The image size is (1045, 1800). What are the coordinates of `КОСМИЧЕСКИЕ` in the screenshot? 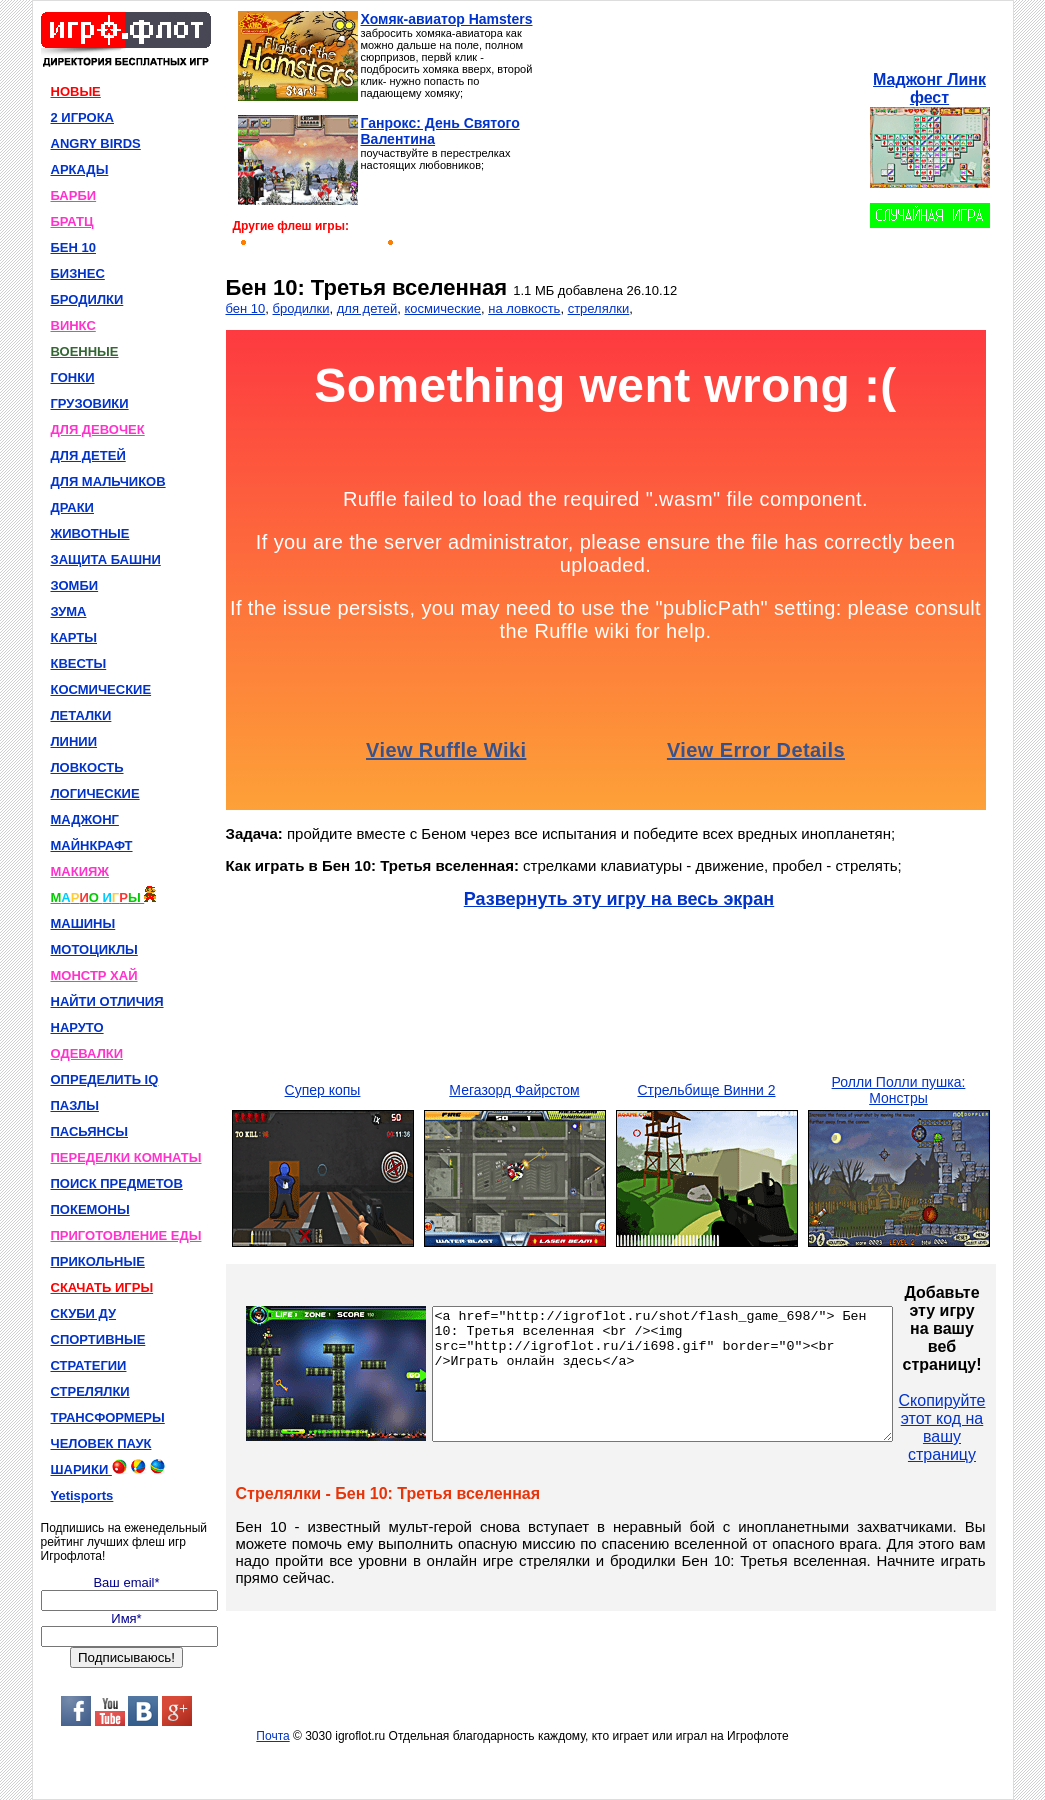 It's located at (101, 689).